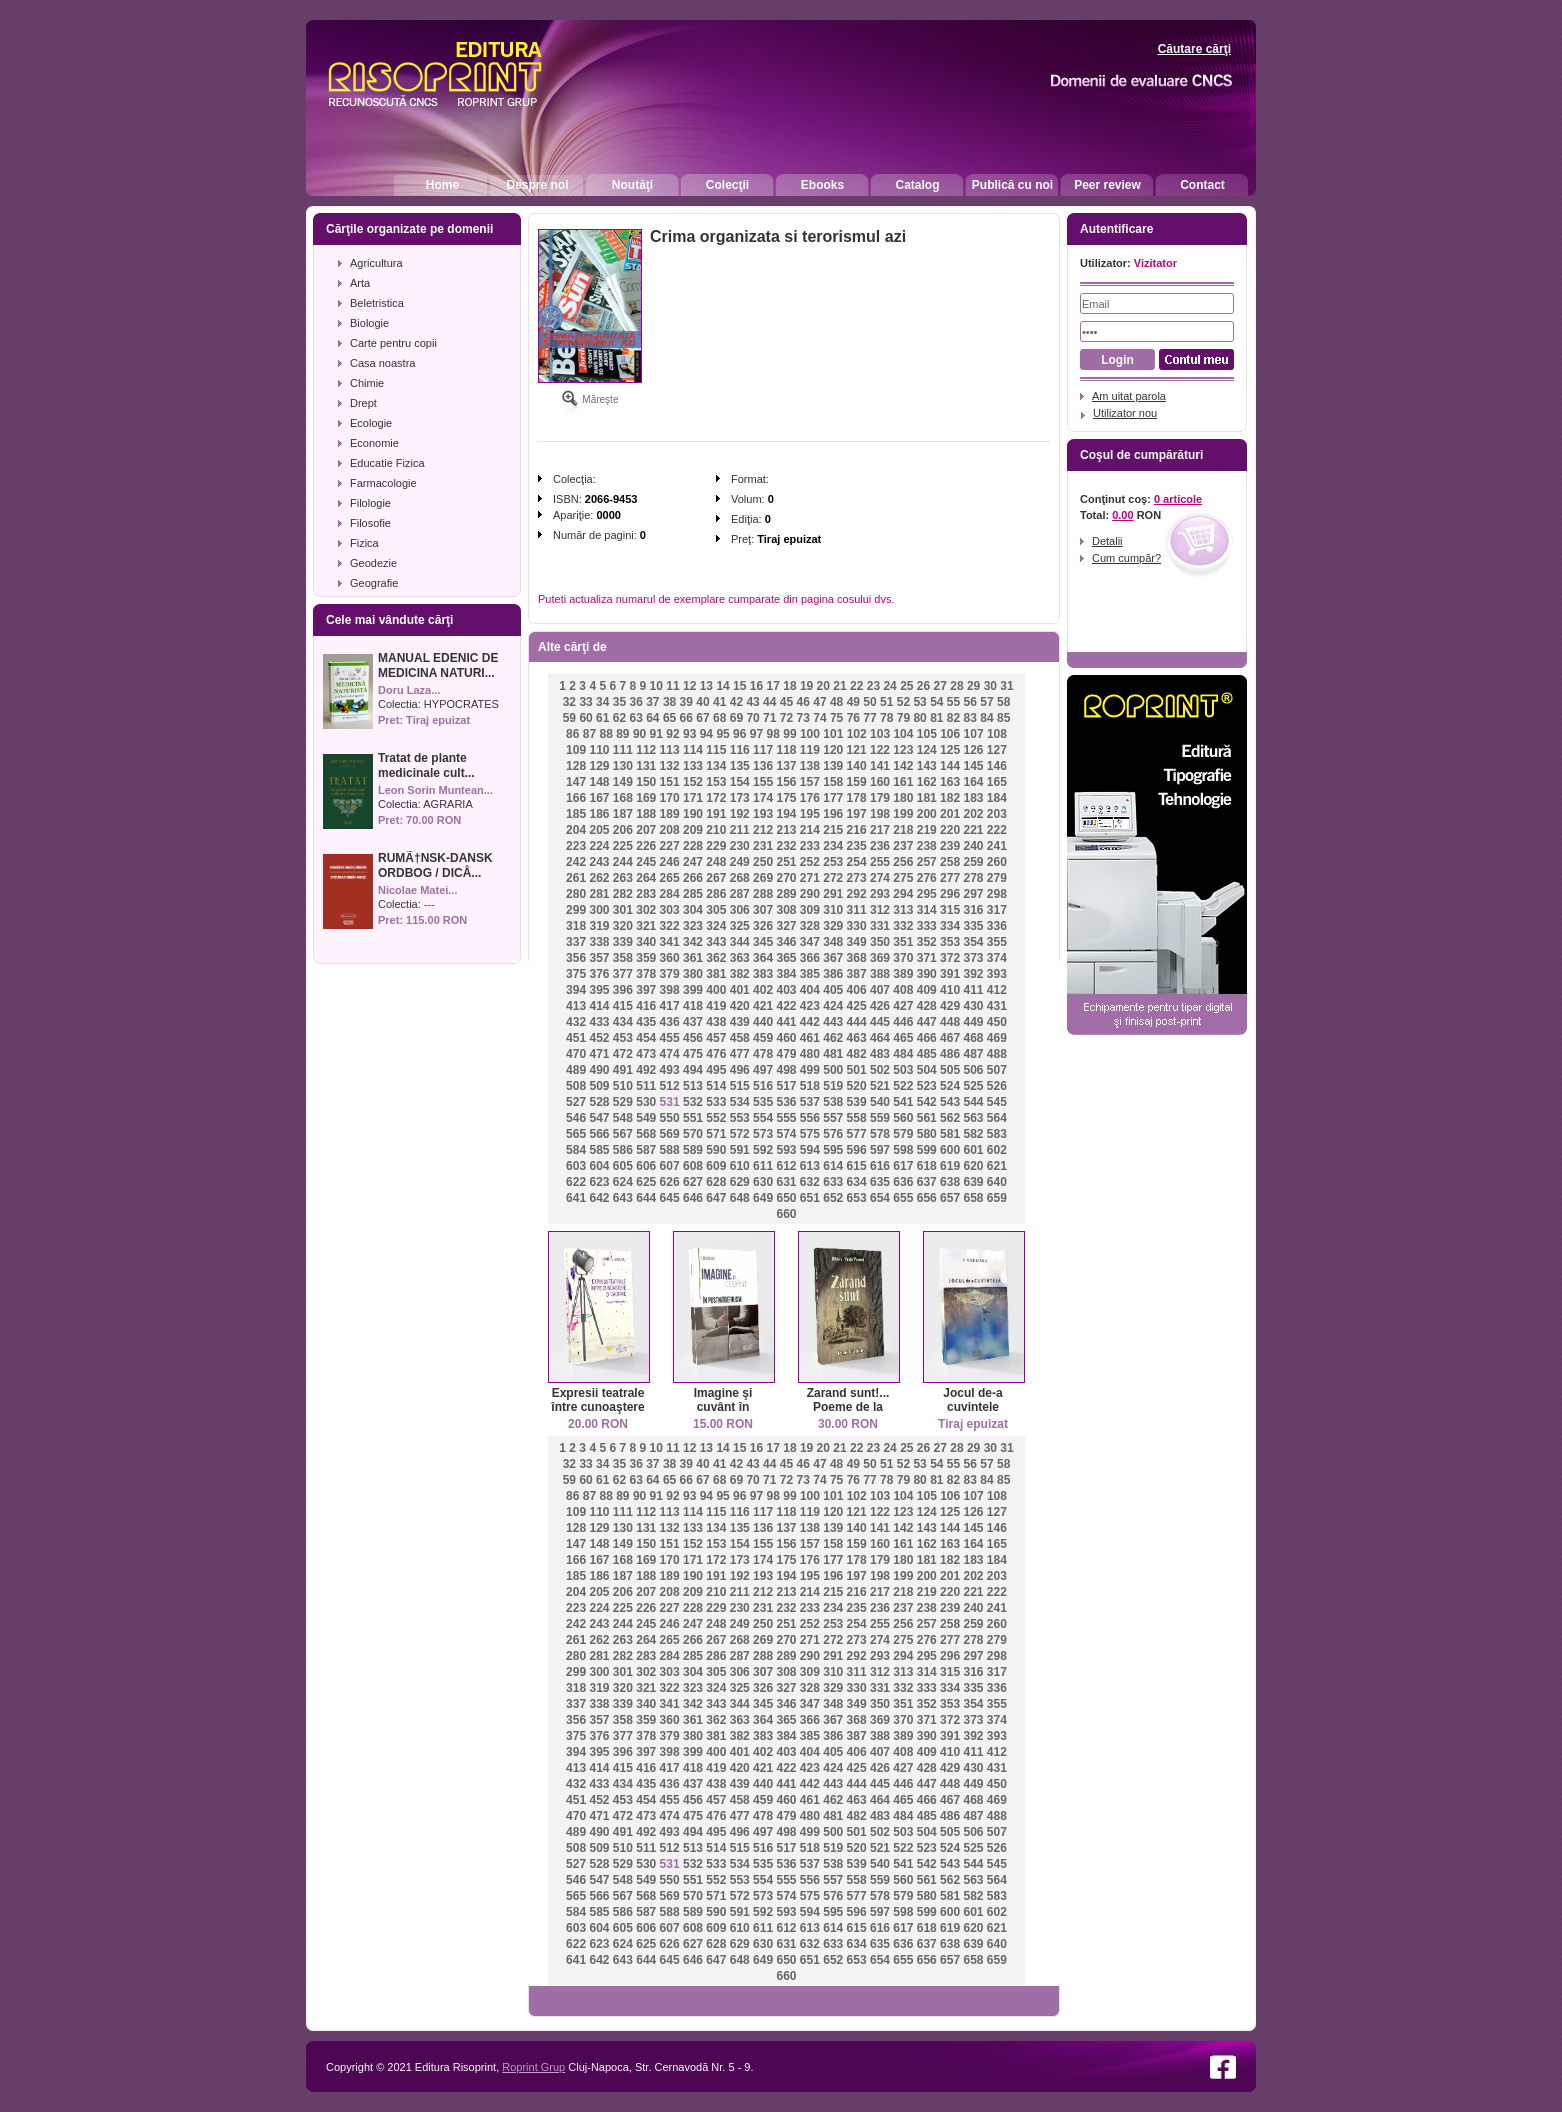  I want to click on 446, so click(903, 1022).